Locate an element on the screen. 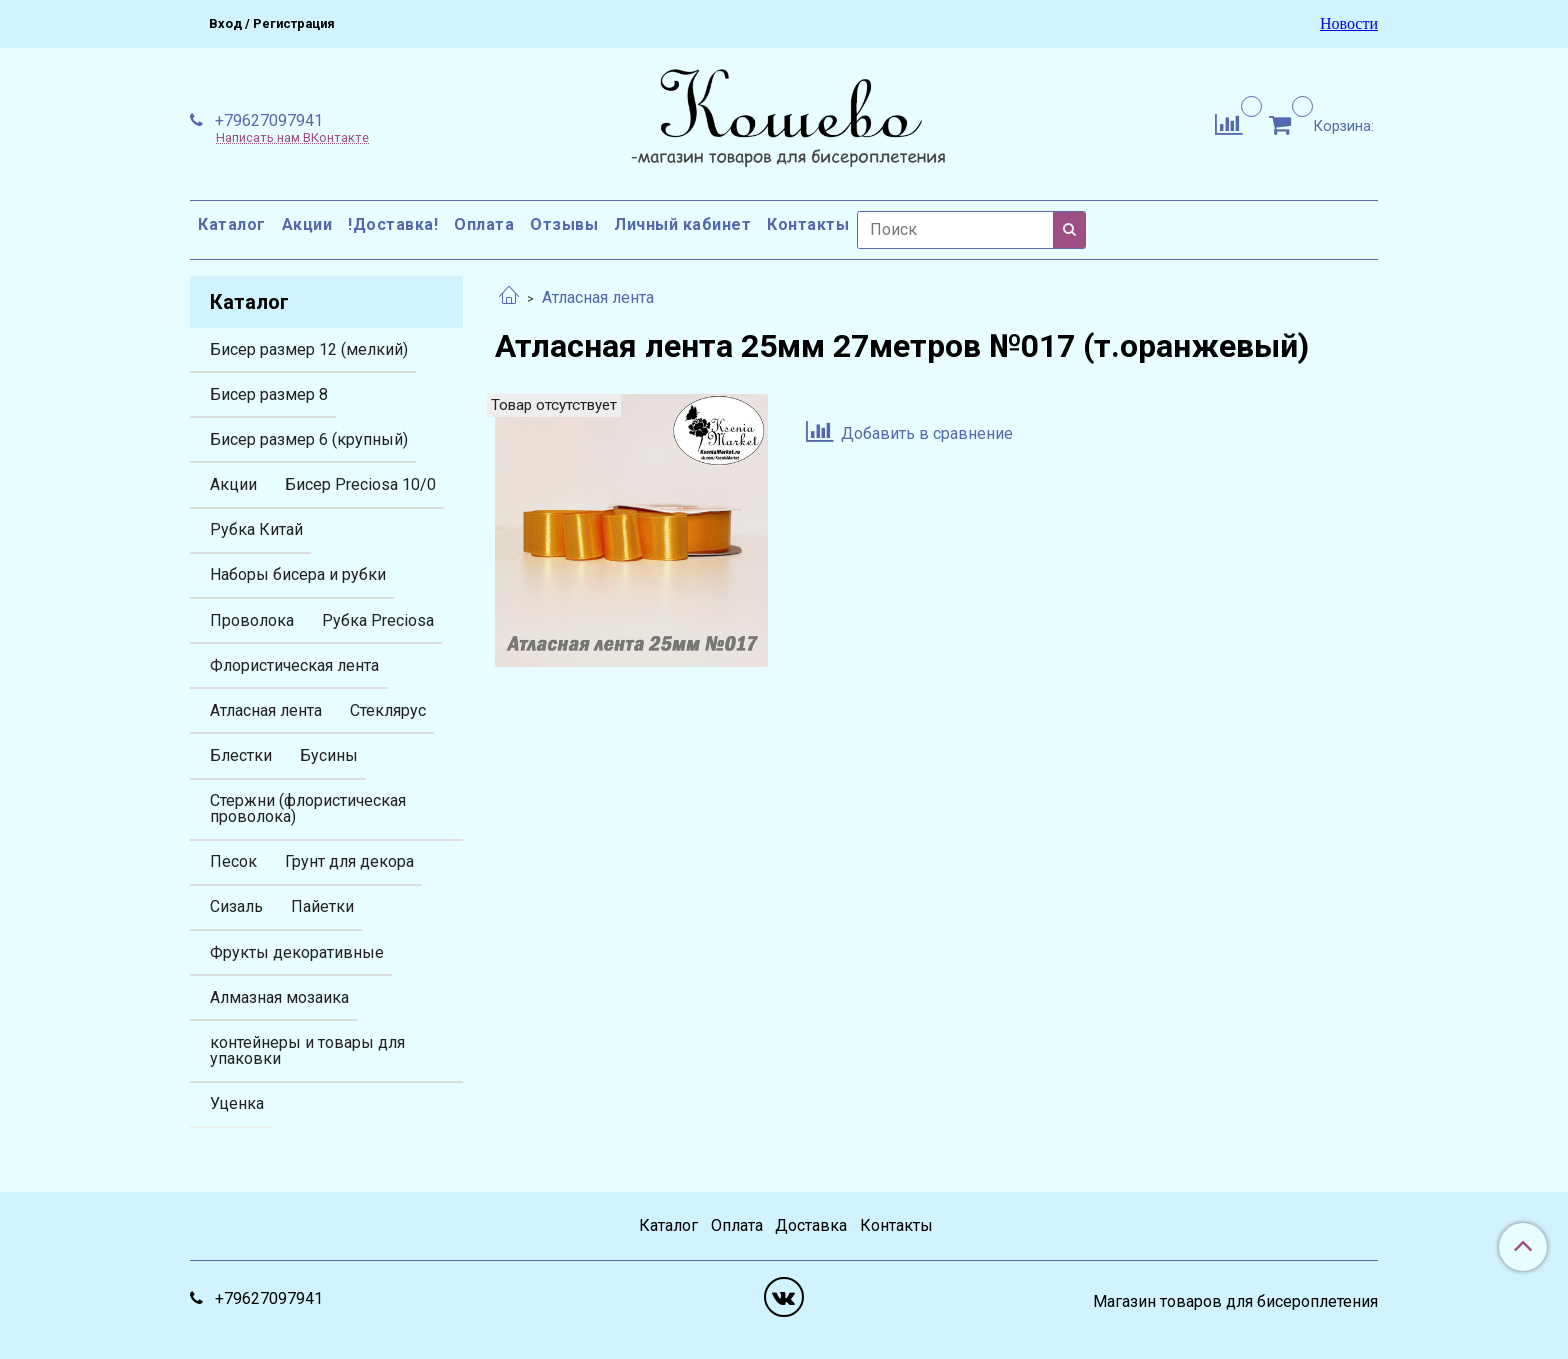 This screenshot has width=1568, height=1359. Каталог is located at coordinates (232, 224).